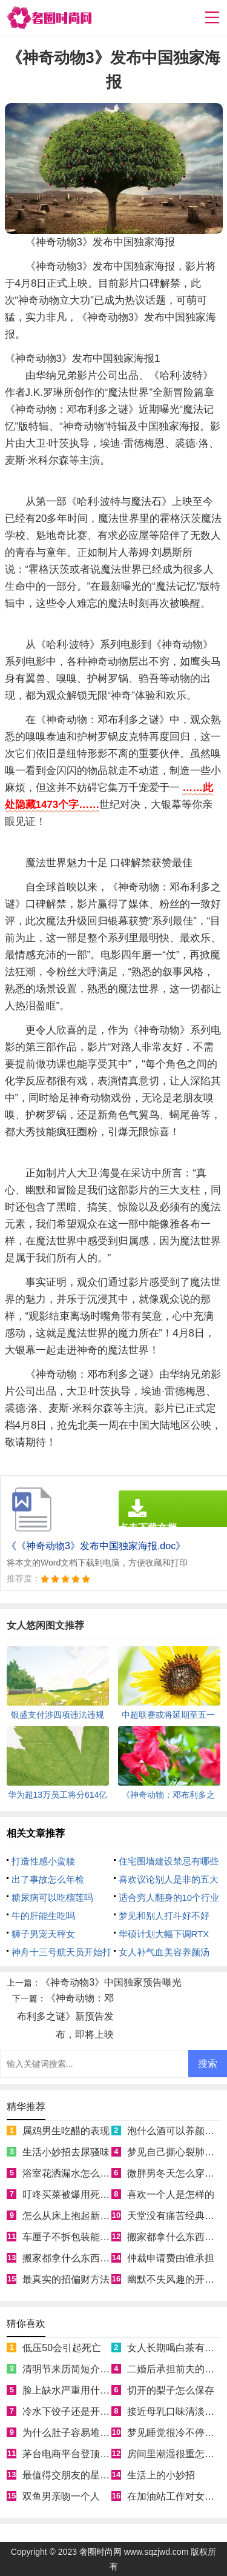  Describe the element at coordinates (70, 2475) in the screenshot. I see `最值得交朋友的星座女` at that location.